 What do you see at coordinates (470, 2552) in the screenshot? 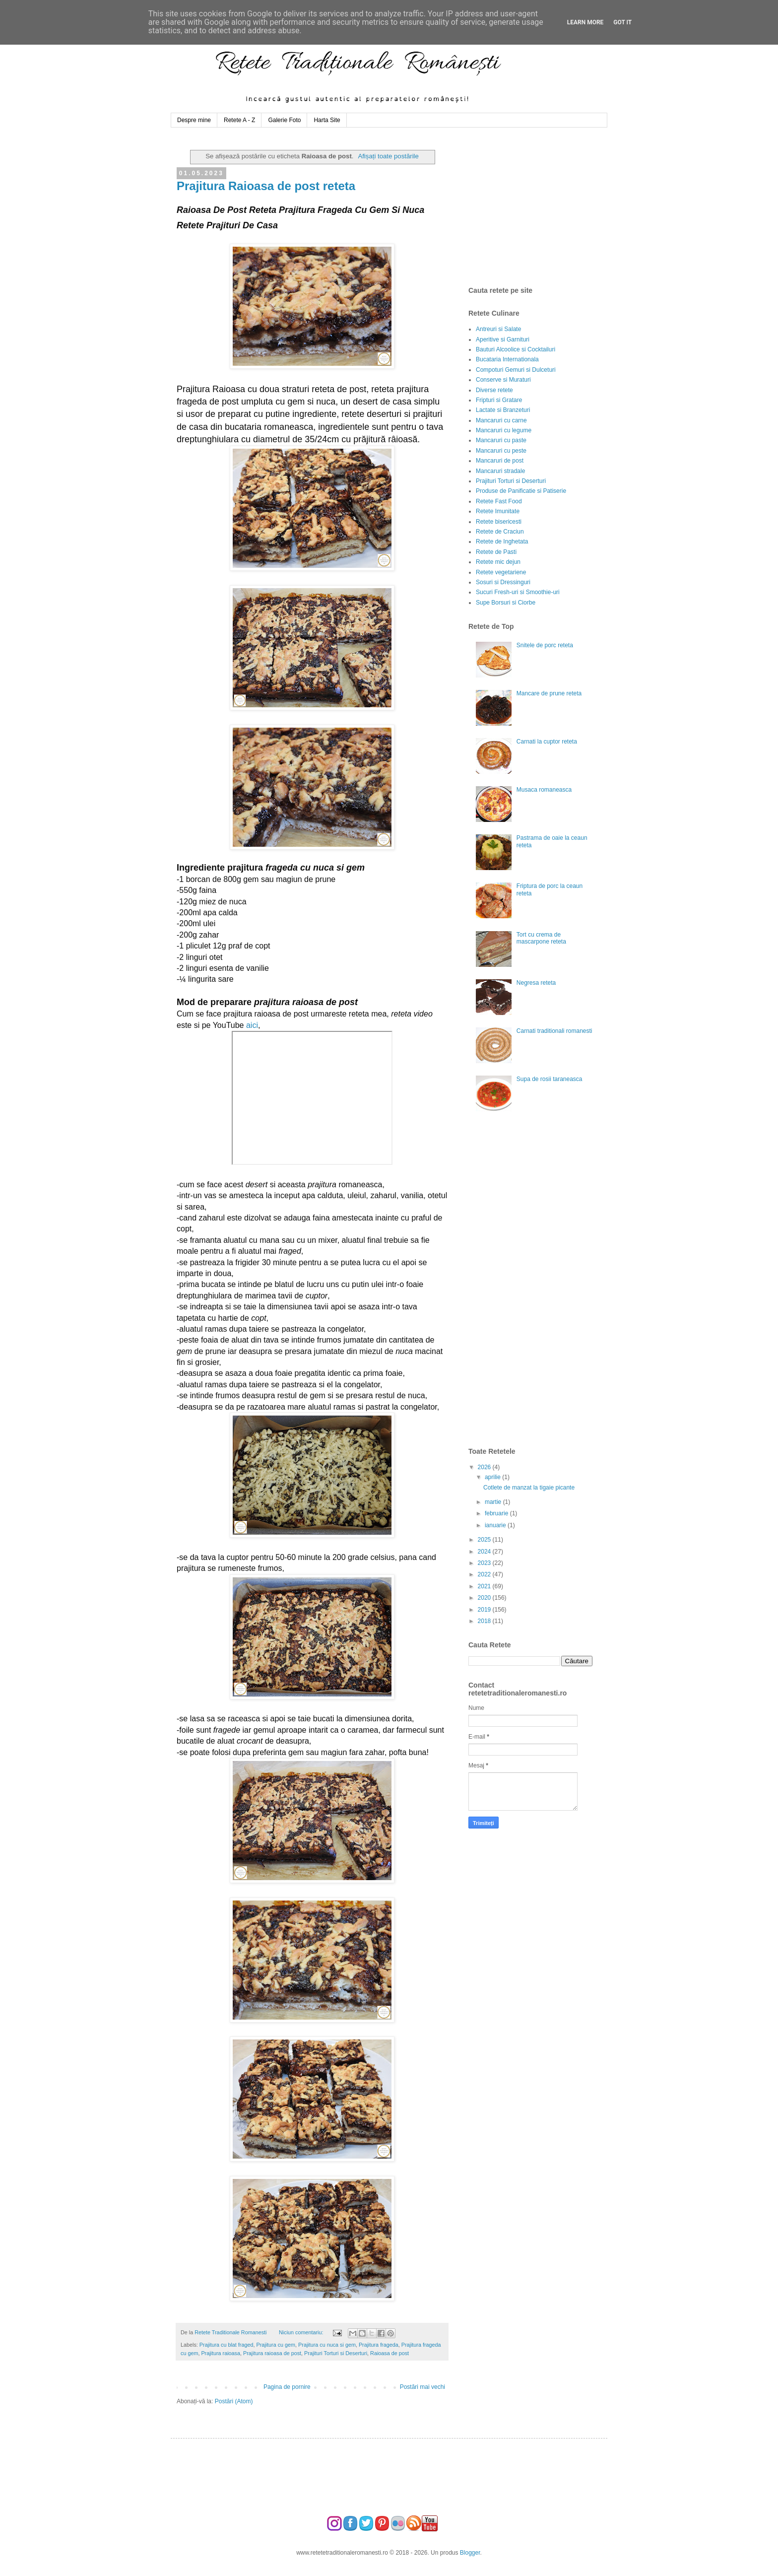
I see `Blogger` at bounding box center [470, 2552].